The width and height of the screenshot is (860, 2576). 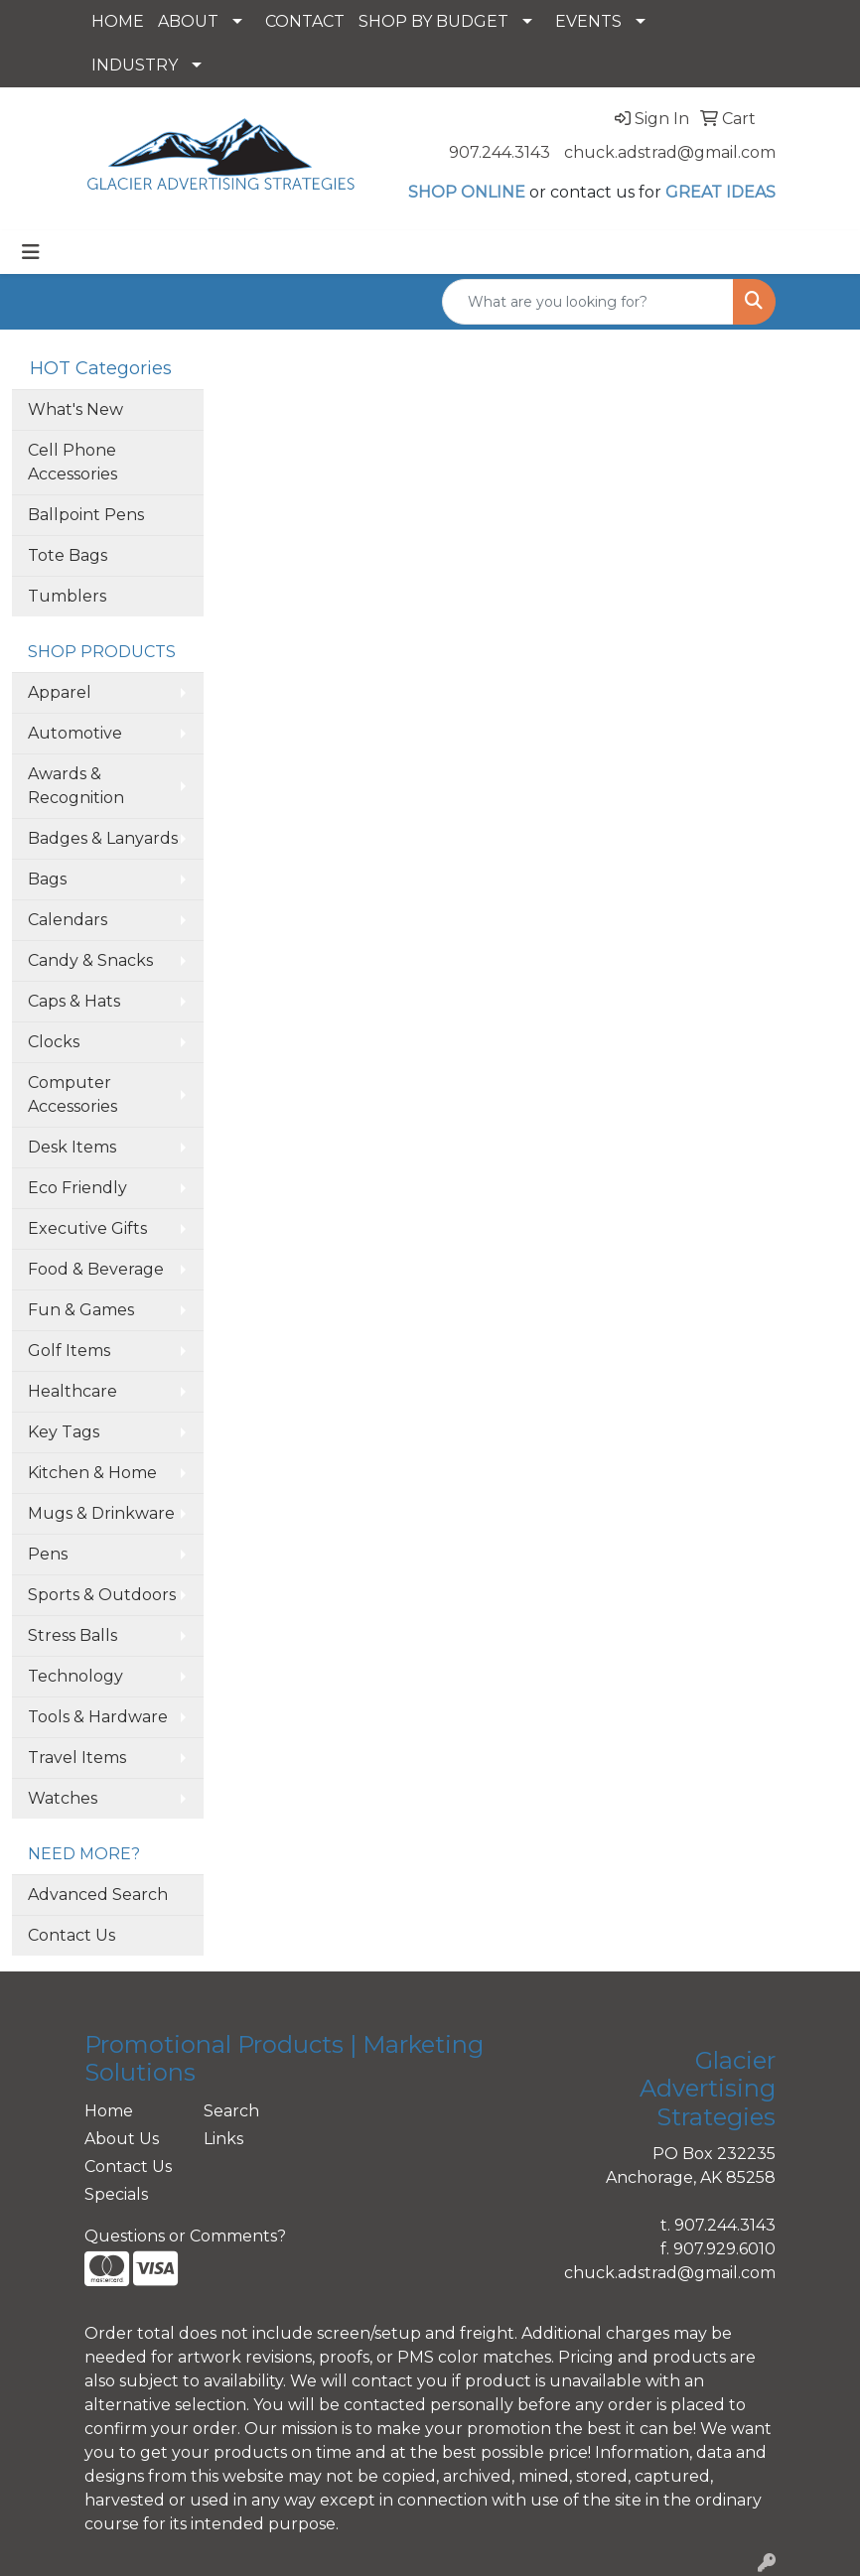 I want to click on HOME, so click(x=117, y=21).